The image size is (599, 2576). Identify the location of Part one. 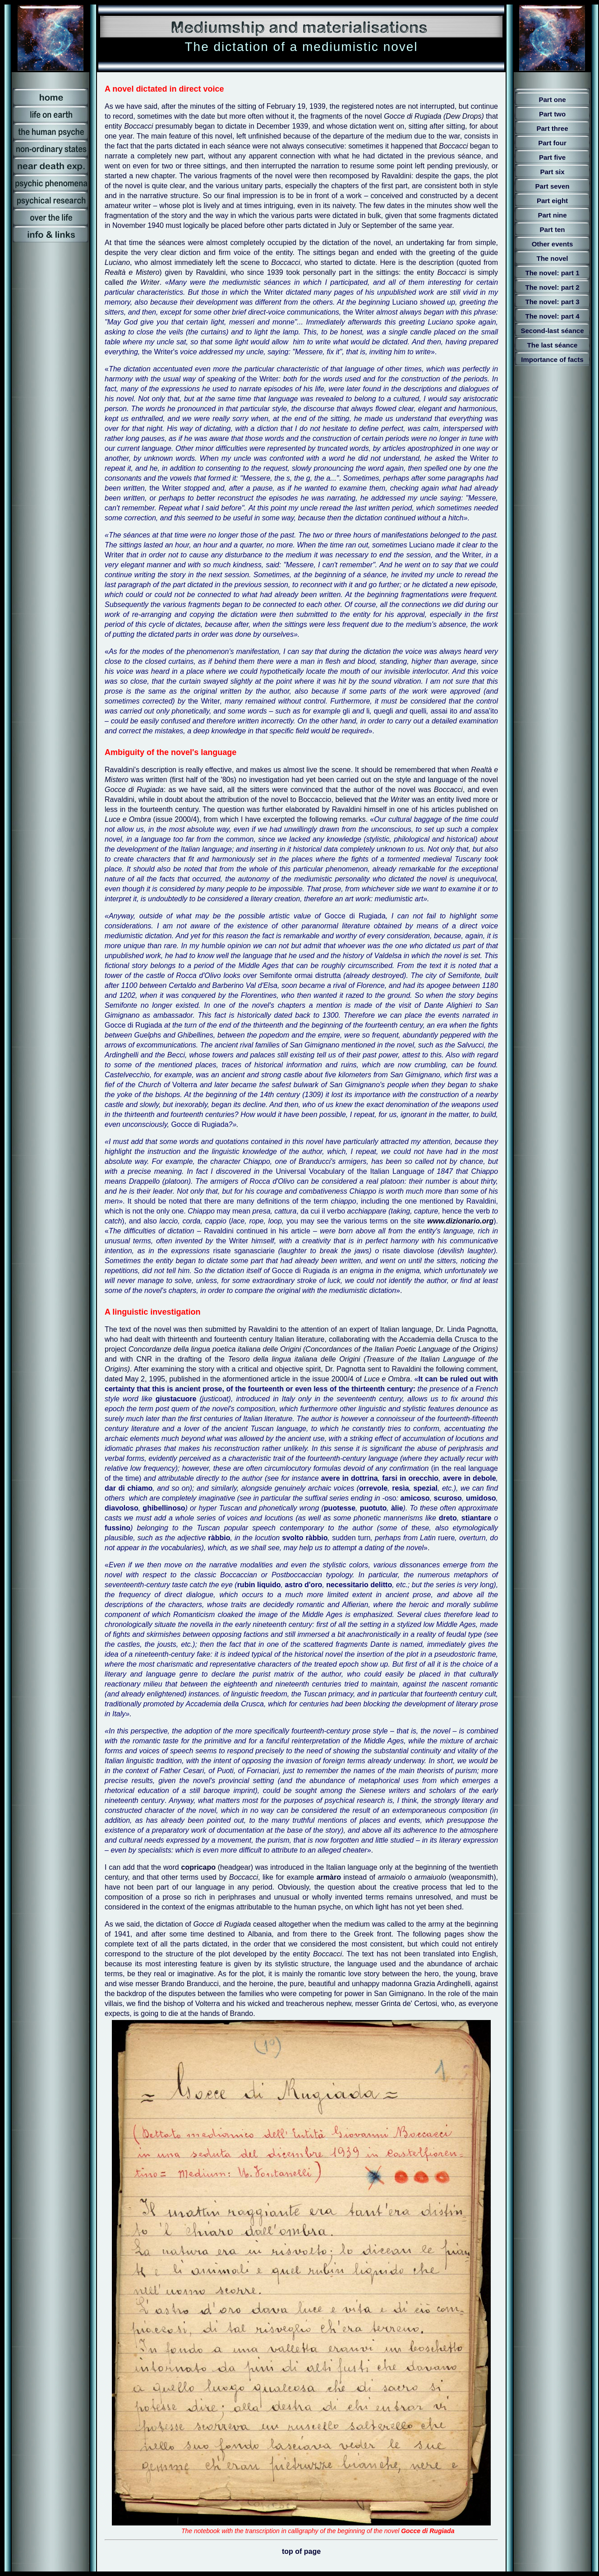
(552, 99).